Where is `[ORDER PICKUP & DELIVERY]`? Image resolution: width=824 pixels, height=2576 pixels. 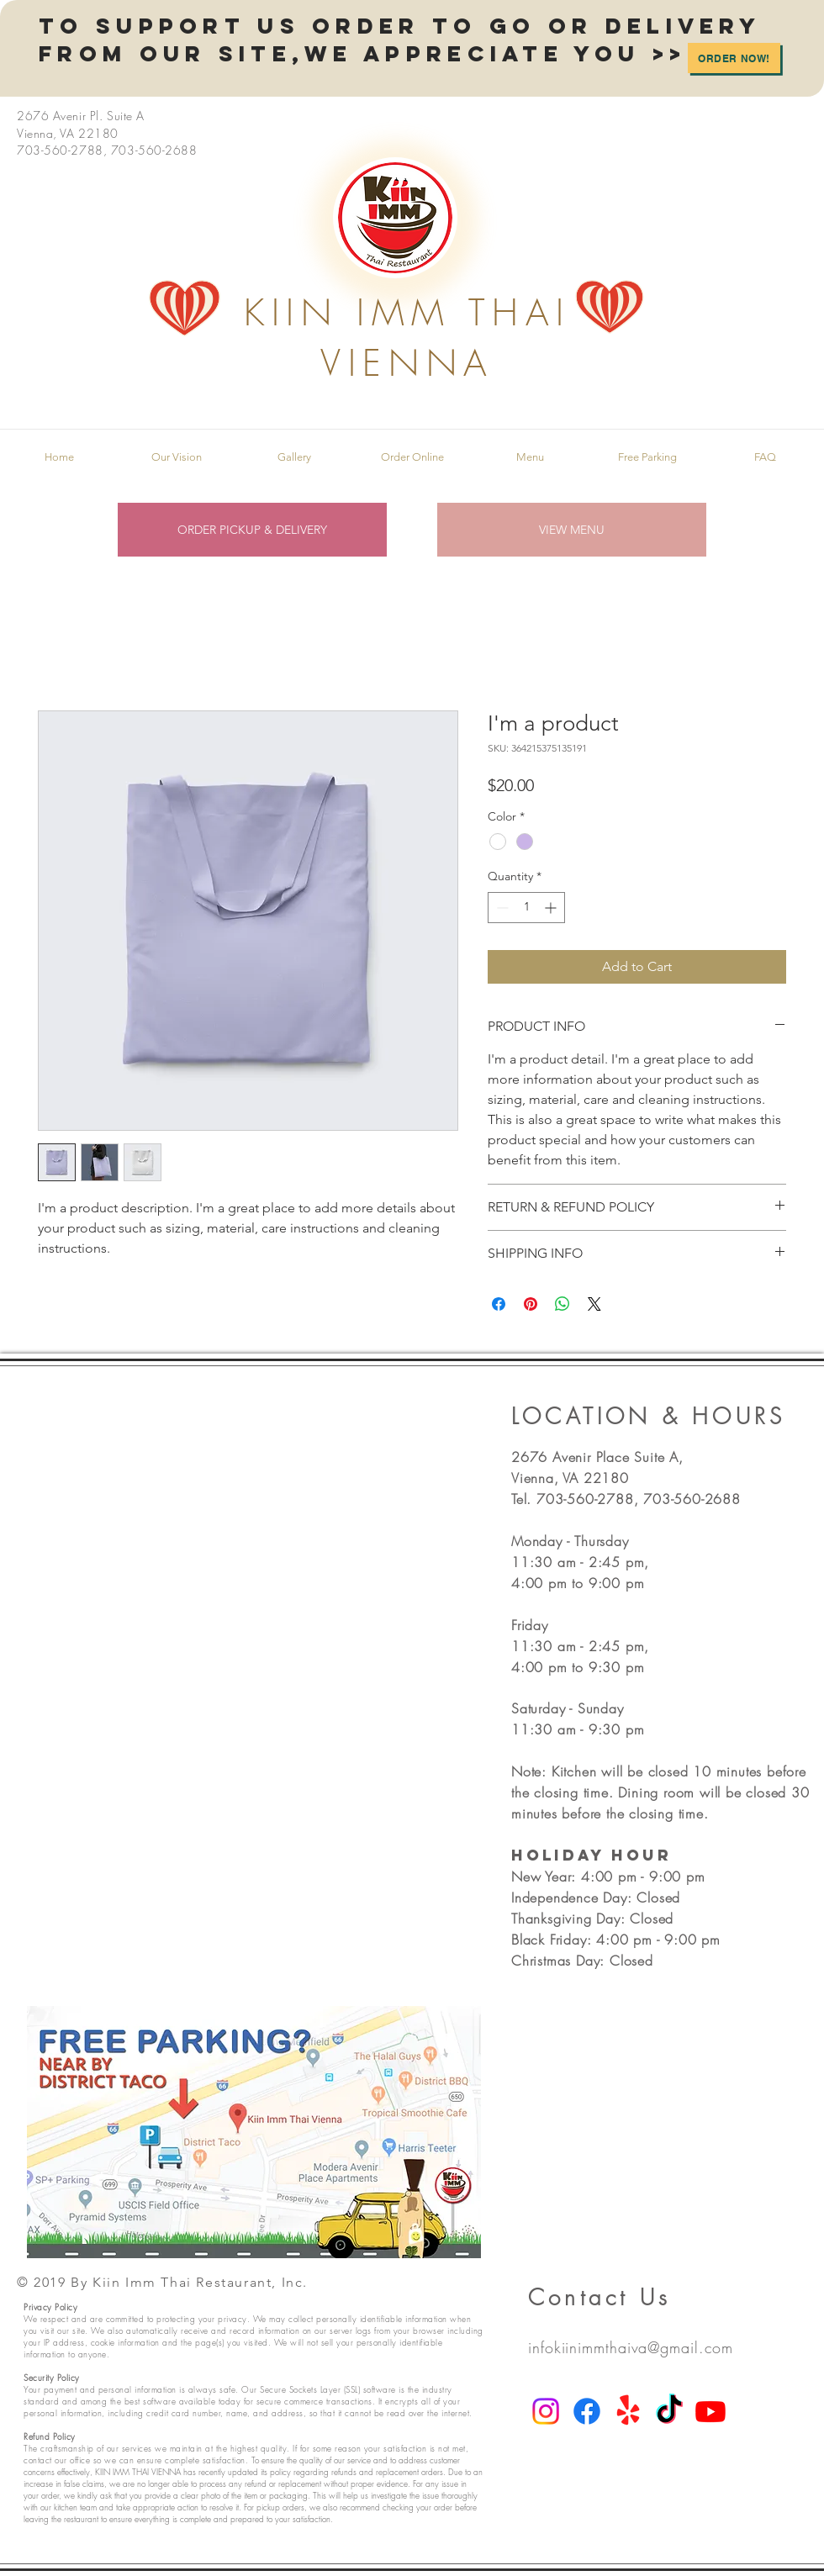
[ORDER PICKUP & DELIVERY] is located at coordinates (252, 530).